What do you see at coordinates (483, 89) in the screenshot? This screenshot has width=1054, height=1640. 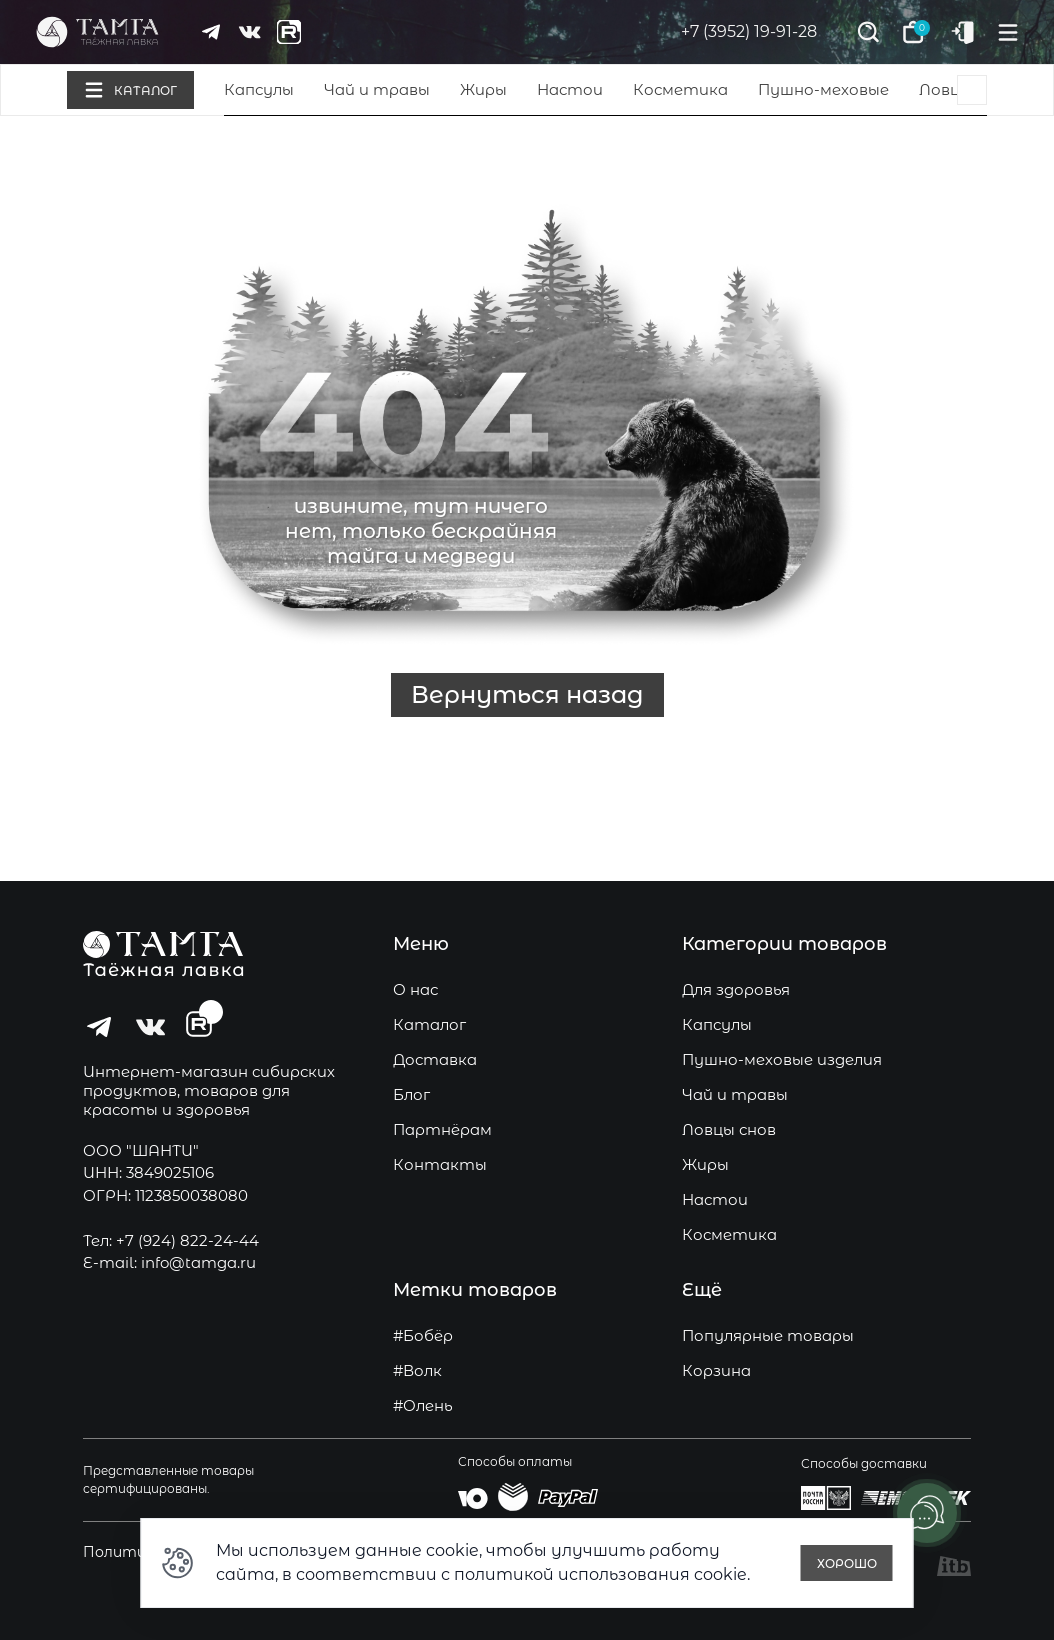 I see `Жиры` at bounding box center [483, 89].